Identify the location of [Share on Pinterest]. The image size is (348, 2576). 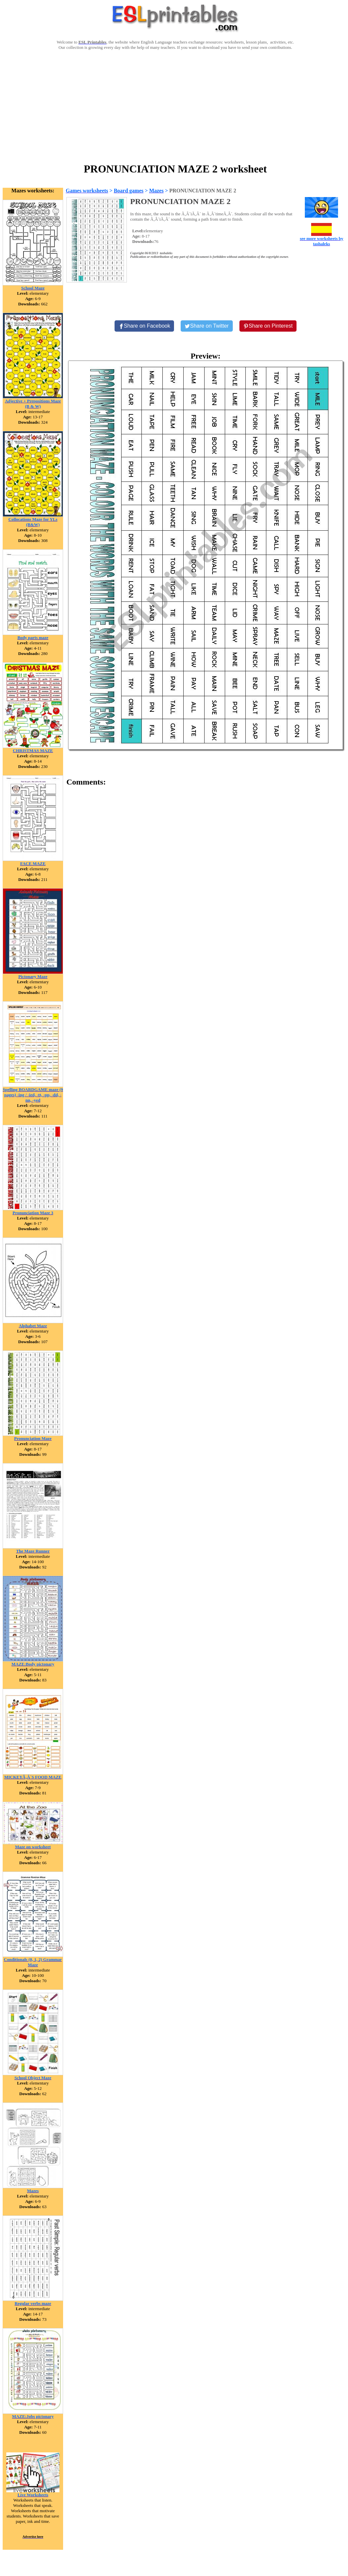
(268, 326).